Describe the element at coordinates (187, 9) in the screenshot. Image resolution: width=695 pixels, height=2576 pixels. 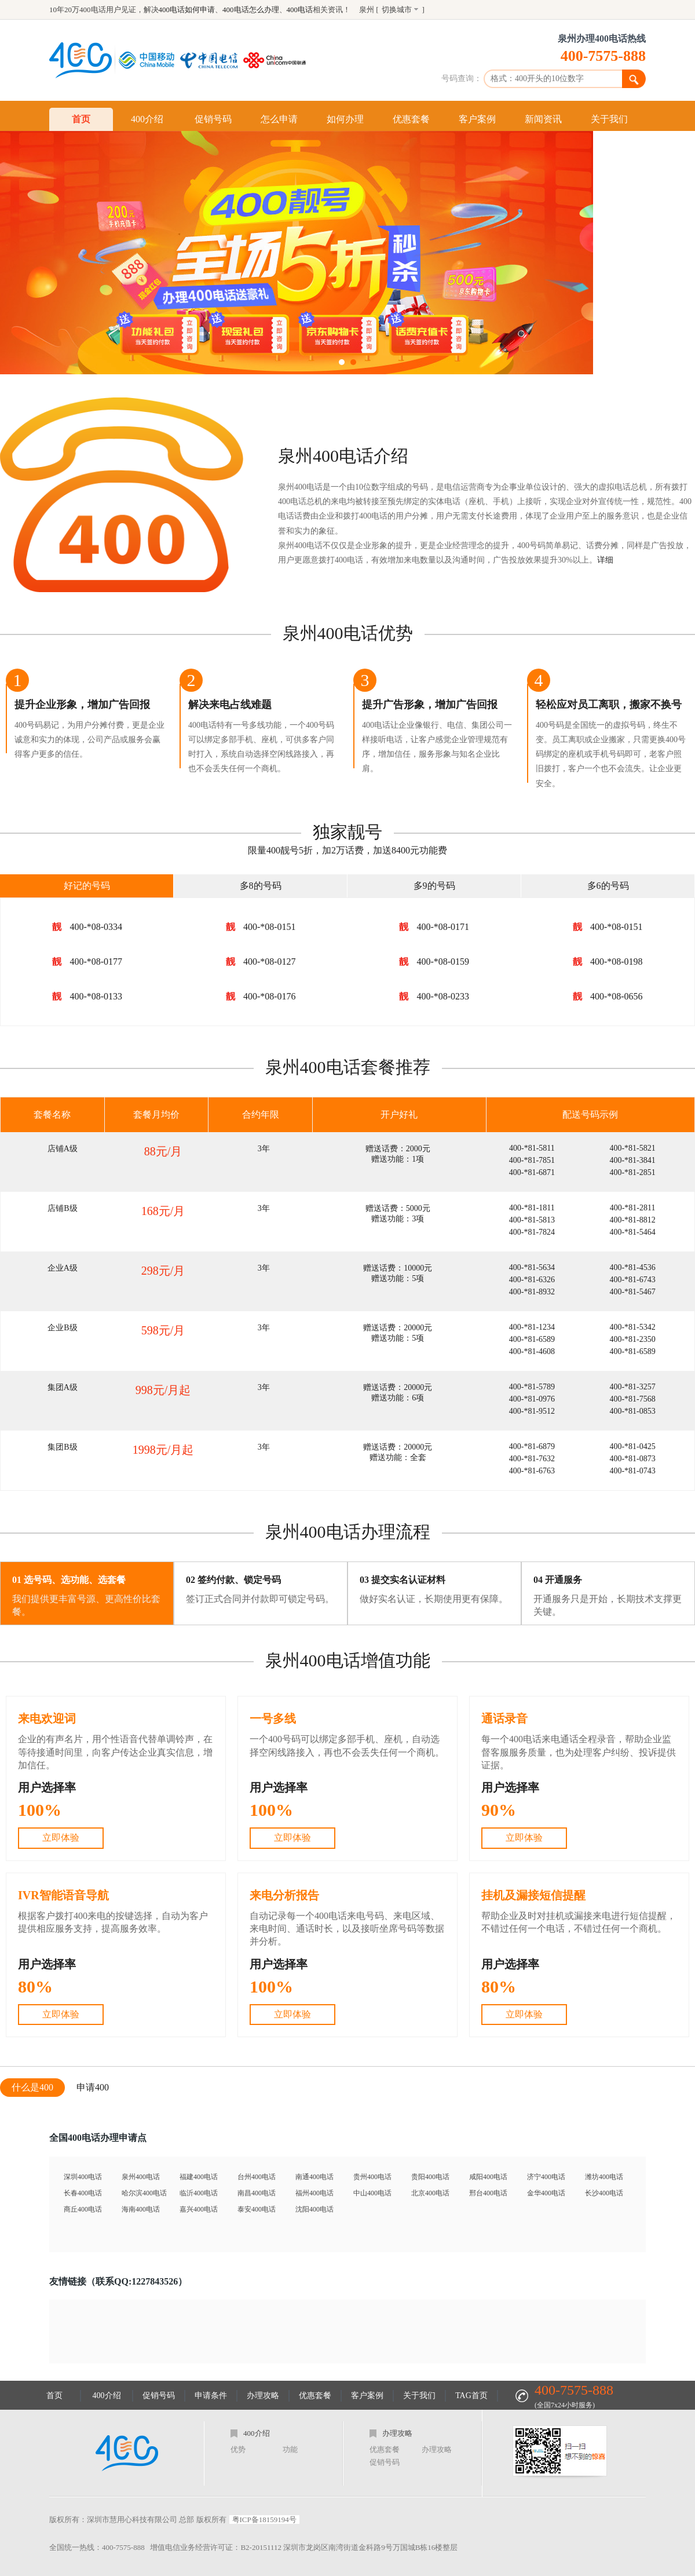
I see `400电话如何申请` at that location.